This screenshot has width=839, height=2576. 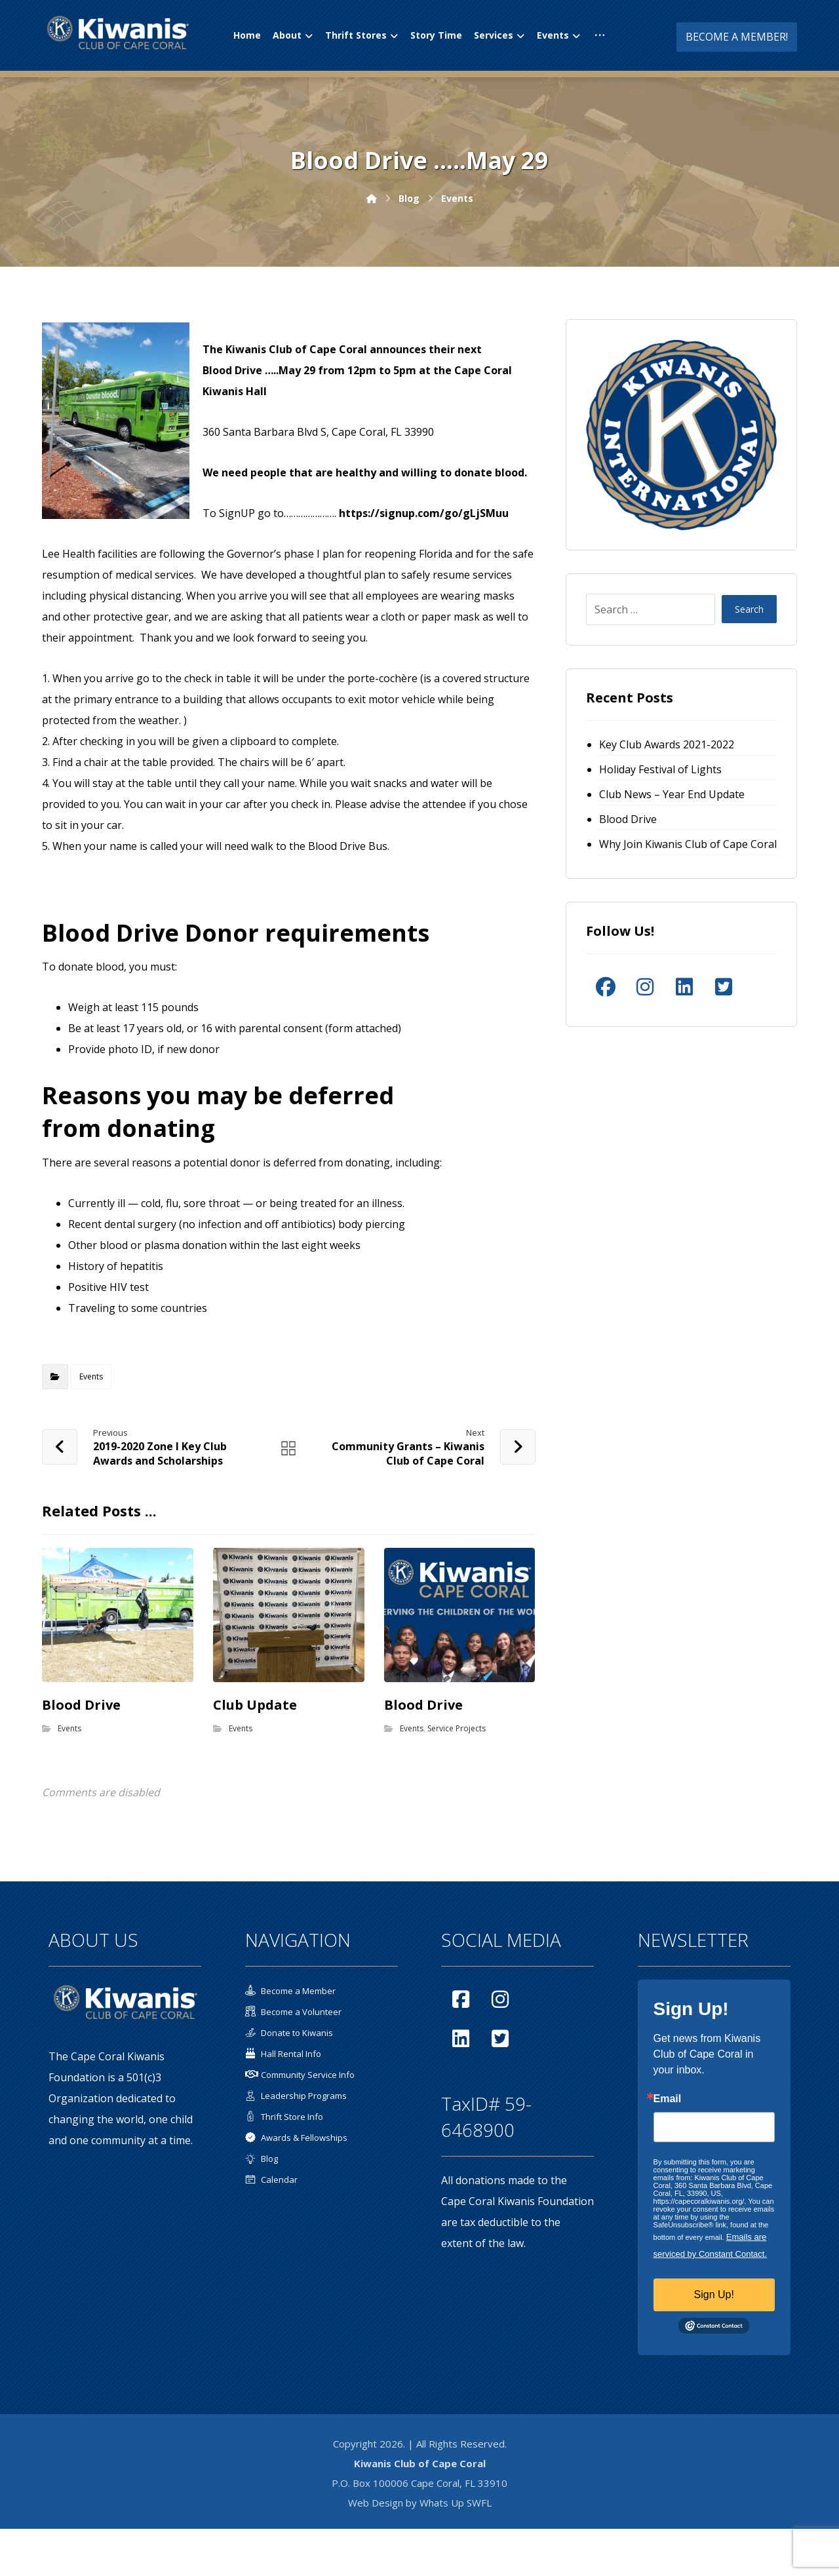 I want to click on [button], so click(x=600, y=35).